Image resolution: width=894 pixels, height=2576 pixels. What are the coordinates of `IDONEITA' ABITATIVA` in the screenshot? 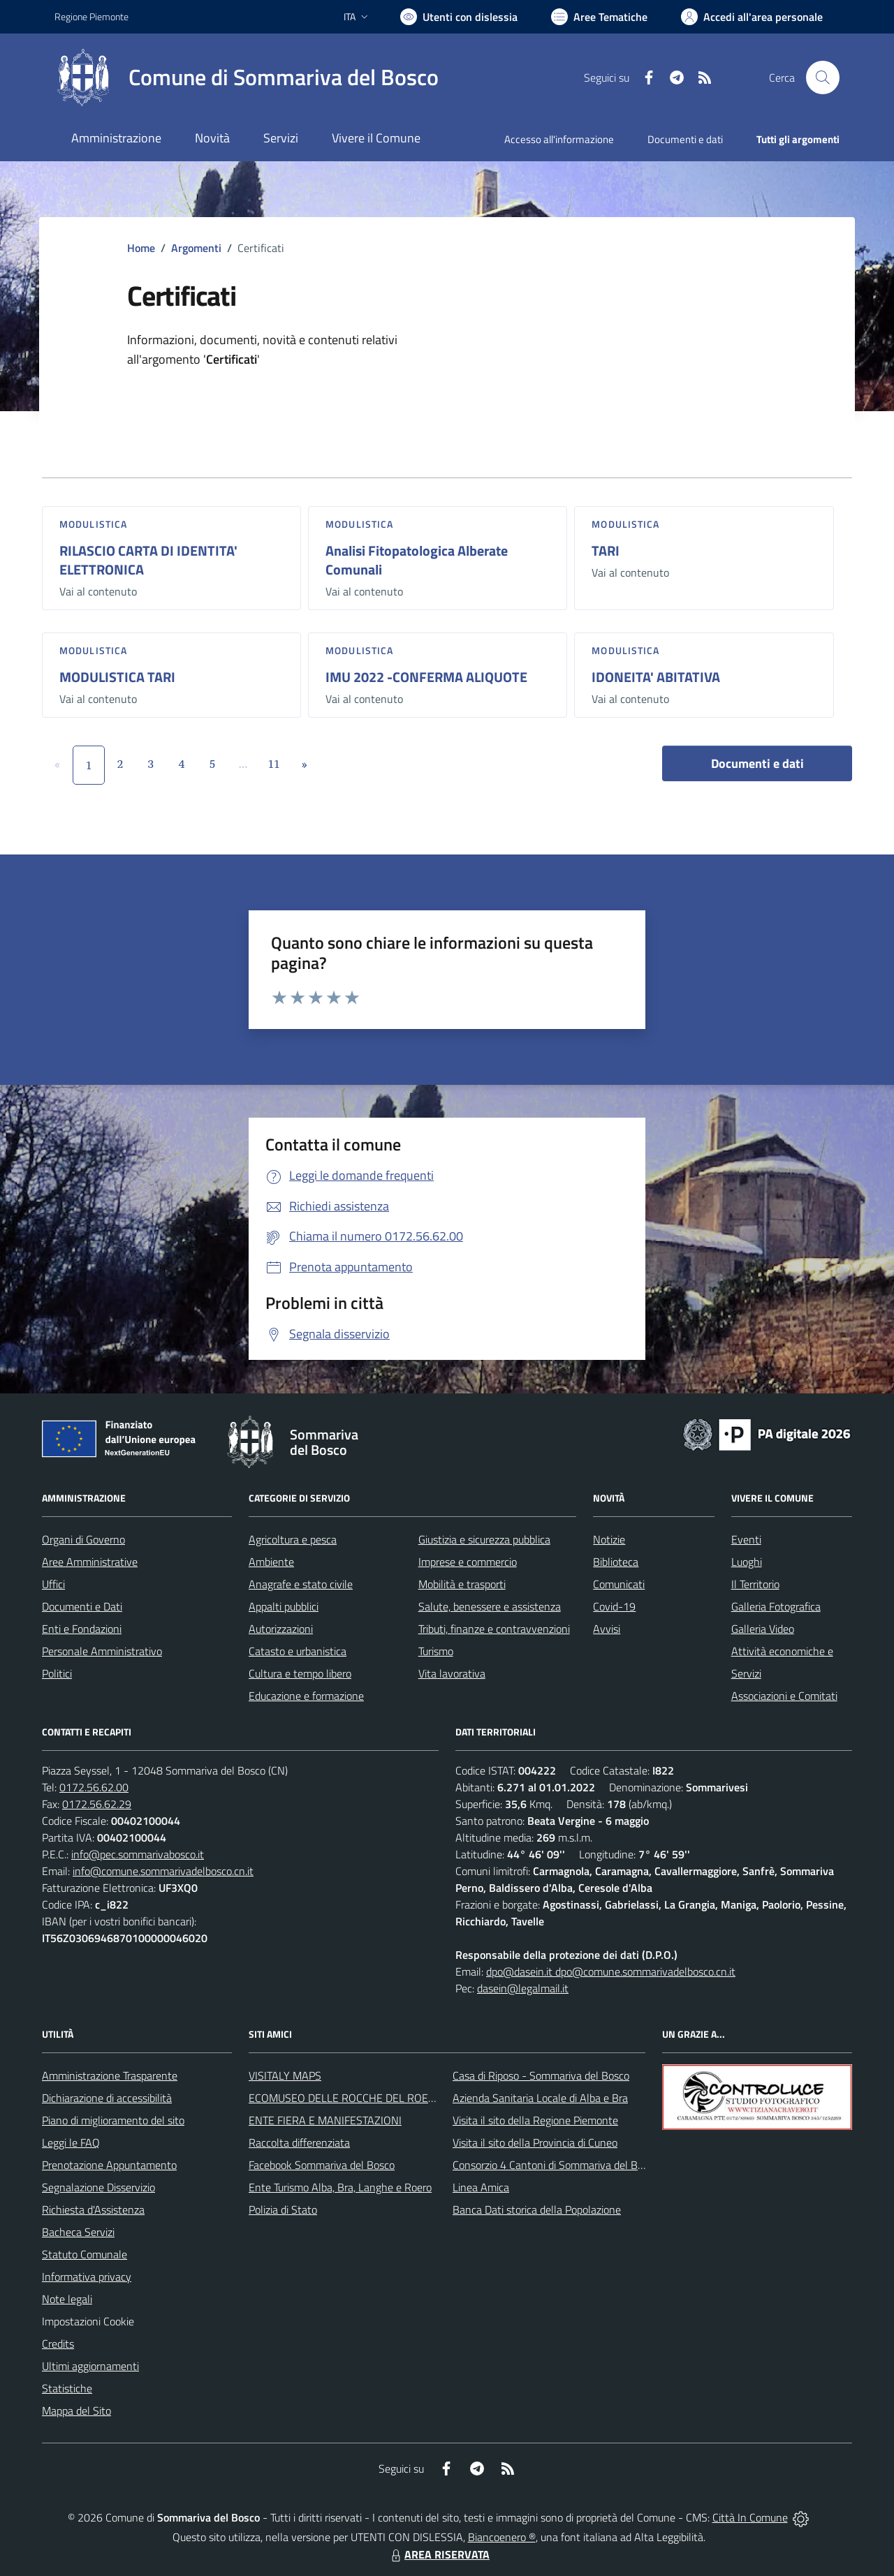 It's located at (656, 677).